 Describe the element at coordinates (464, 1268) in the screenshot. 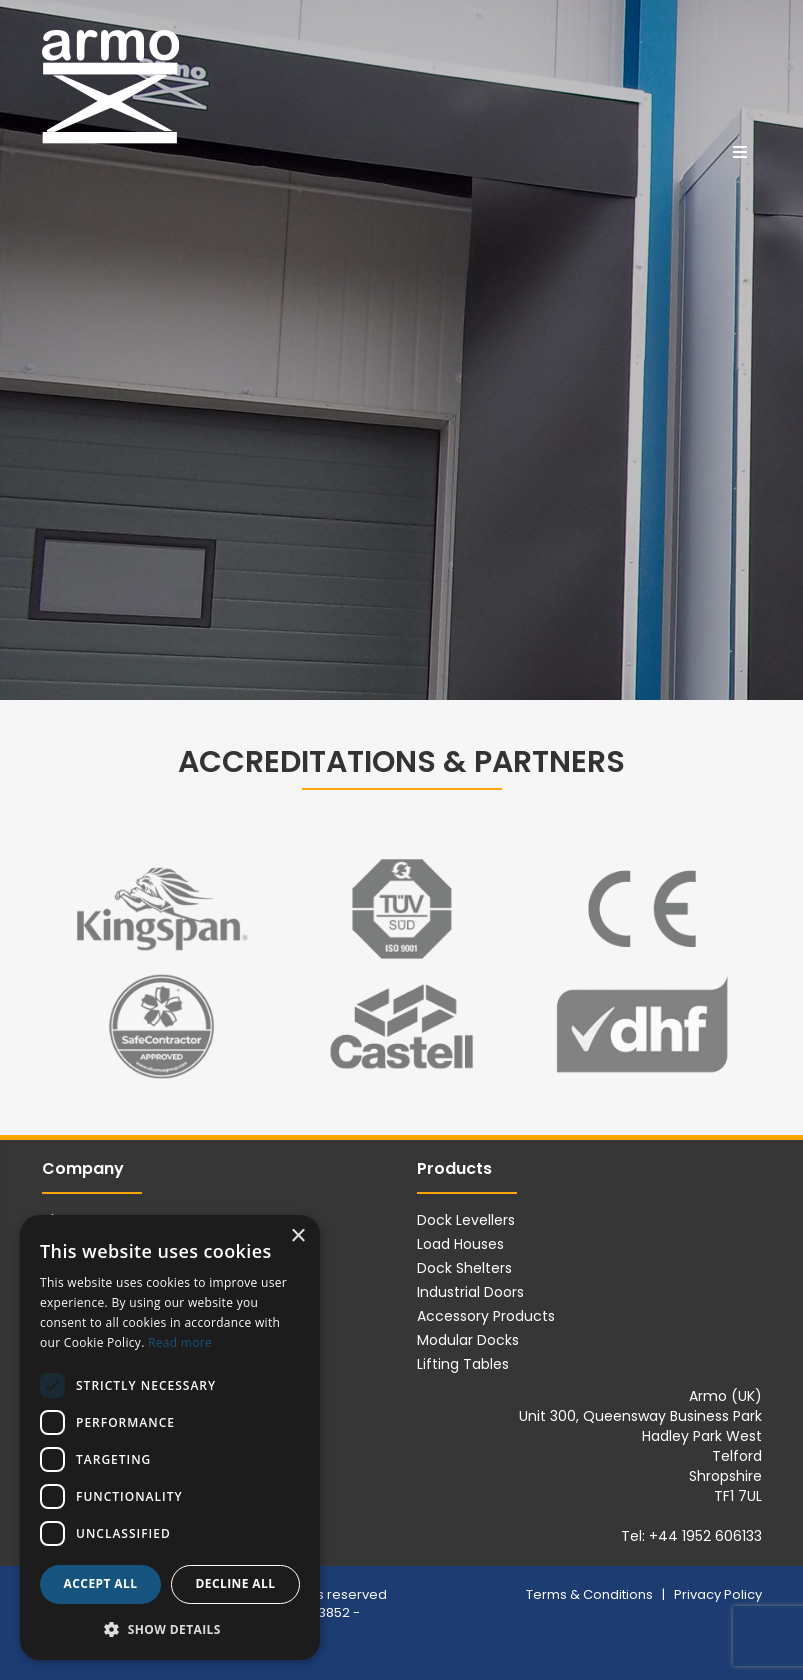

I see `Dock Shelters` at that location.